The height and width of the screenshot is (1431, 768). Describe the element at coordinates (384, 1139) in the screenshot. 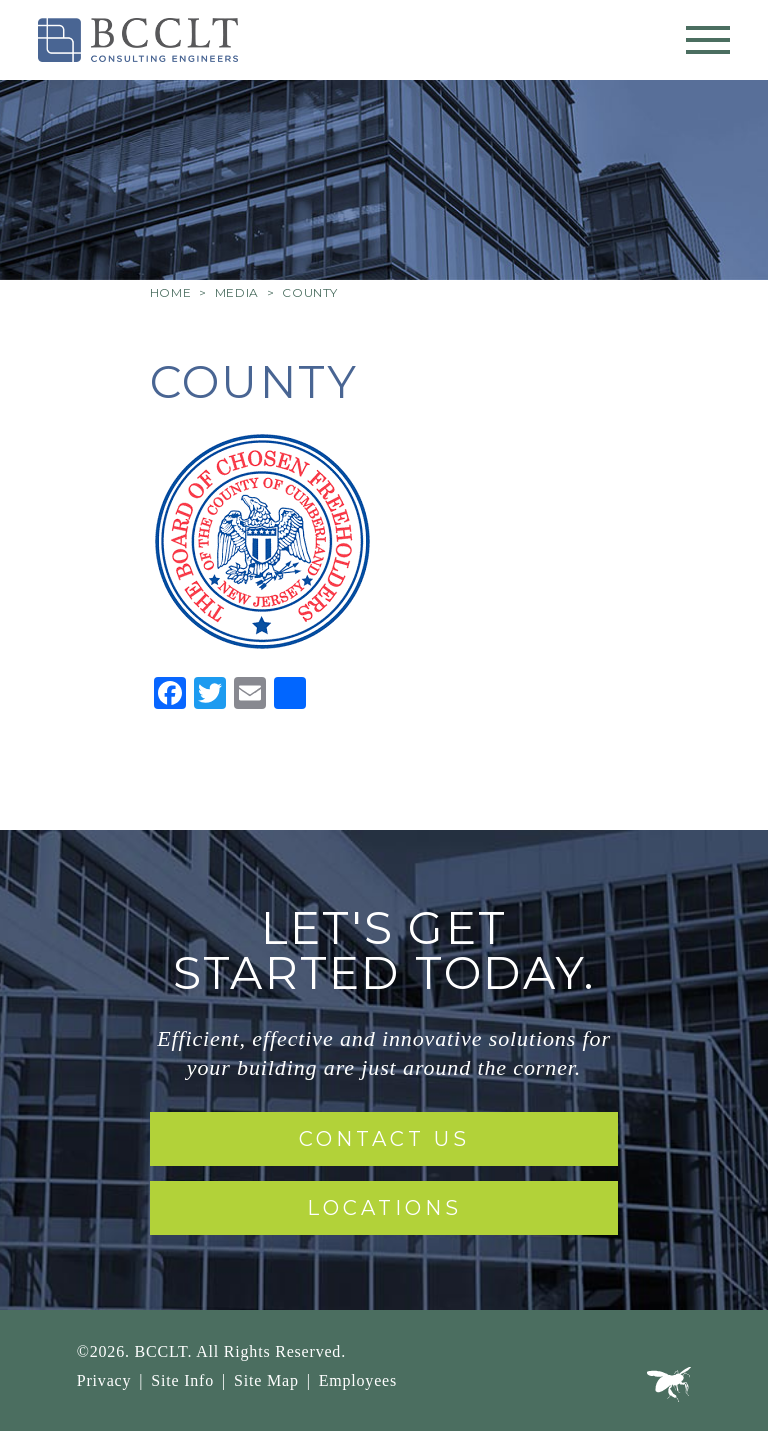

I see `Contact Us` at that location.